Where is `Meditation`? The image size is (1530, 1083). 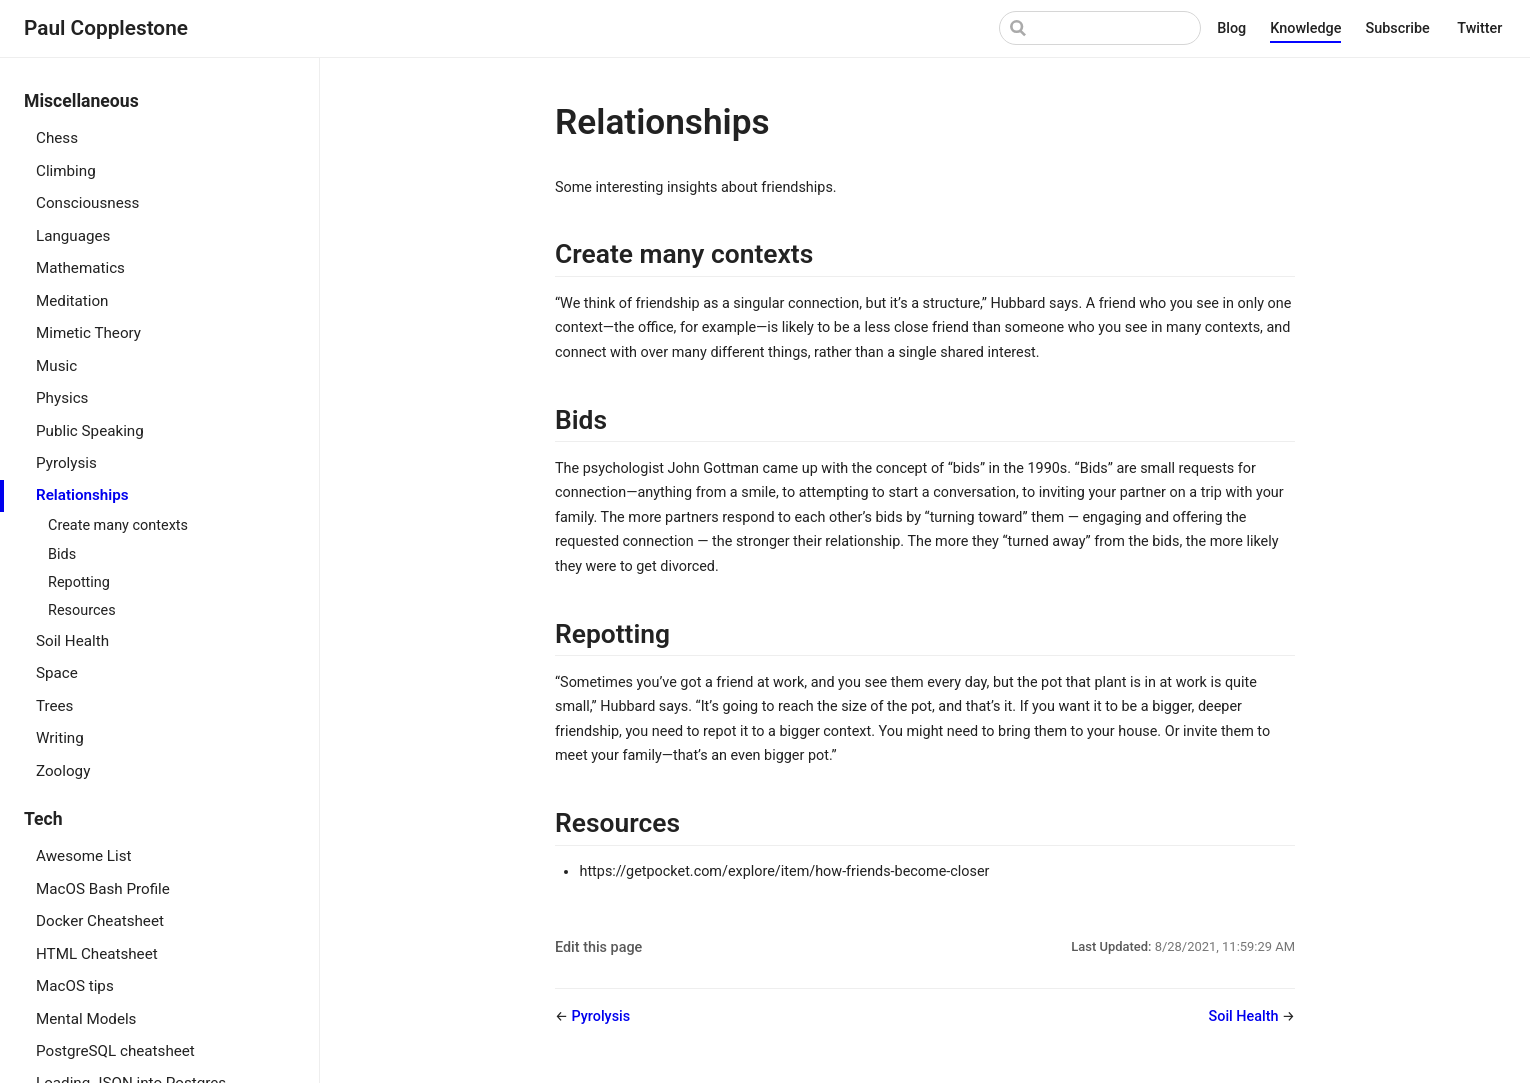
Meditation is located at coordinates (72, 301).